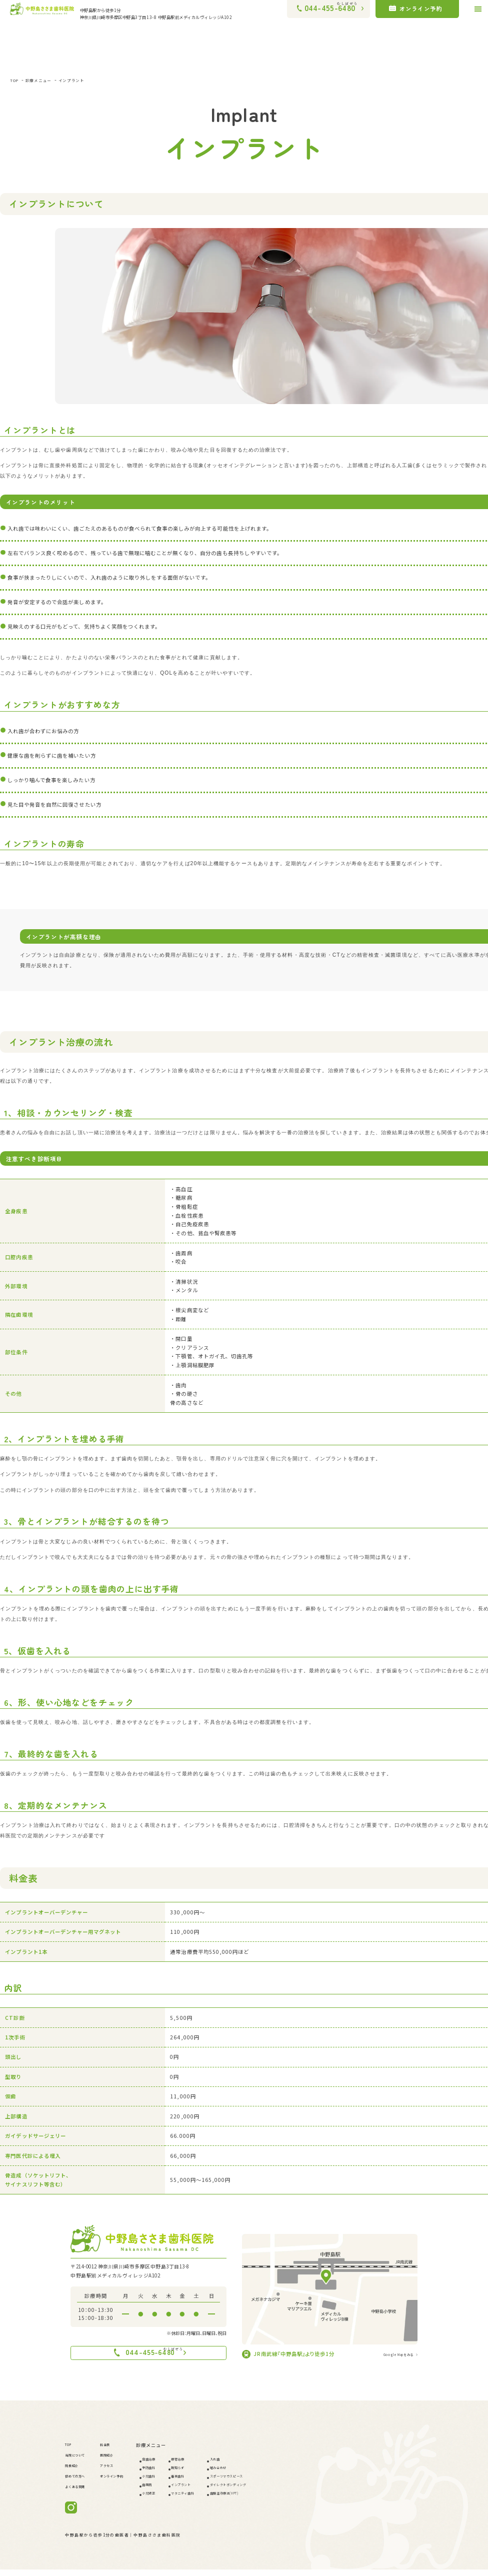  Describe the element at coordinates (79, 2481) in the screenshot. I see `初めての方へ` at that location.